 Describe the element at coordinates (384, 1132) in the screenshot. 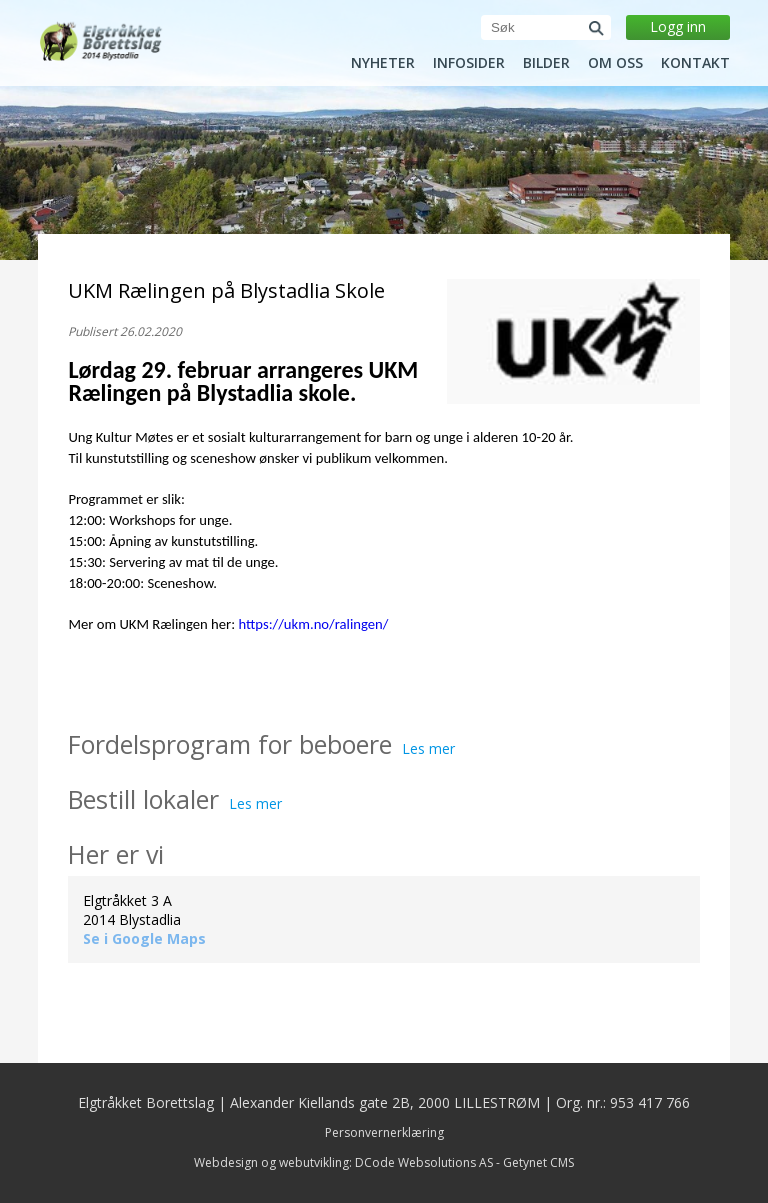

I see `Personvernerklæring` at that location.